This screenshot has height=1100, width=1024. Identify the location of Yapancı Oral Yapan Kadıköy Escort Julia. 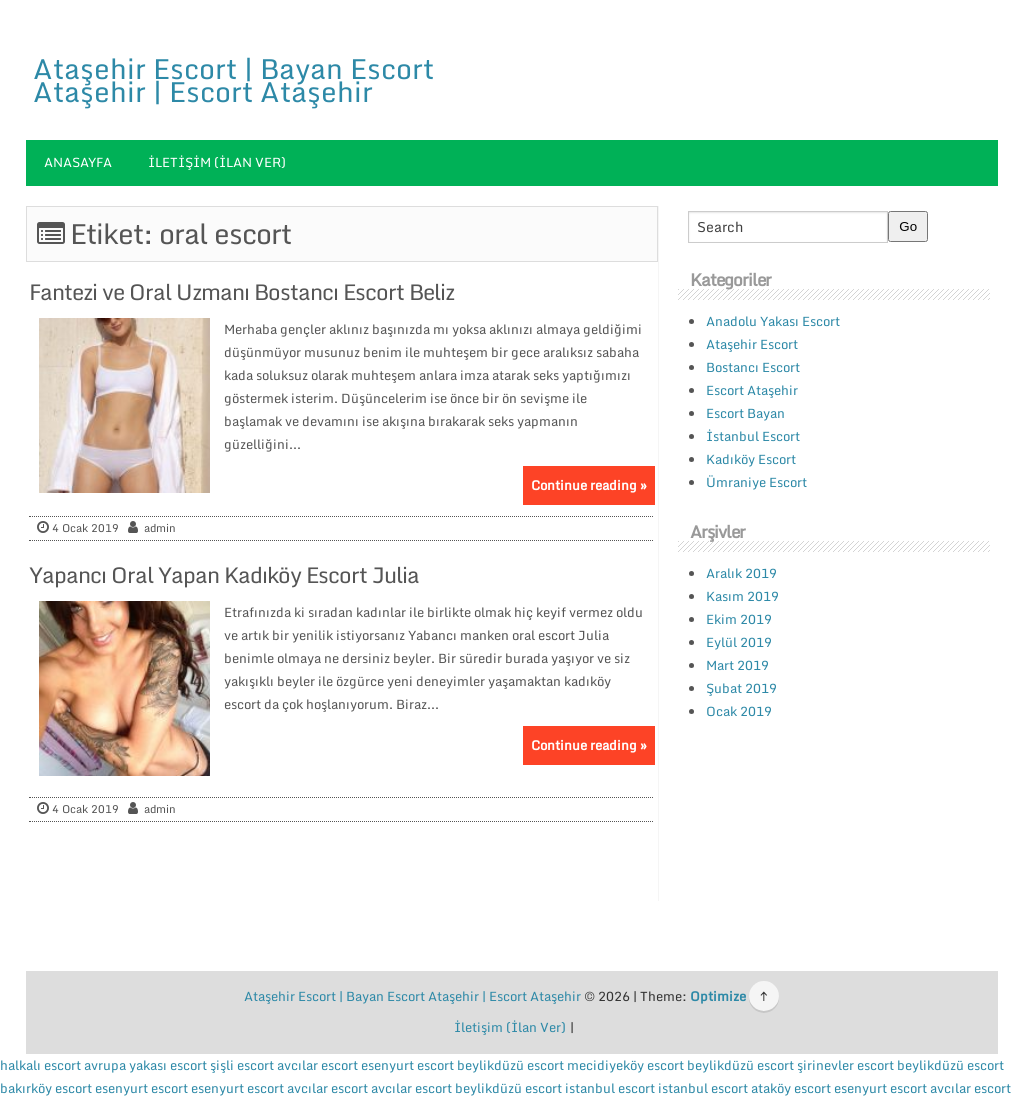
(224, 574).